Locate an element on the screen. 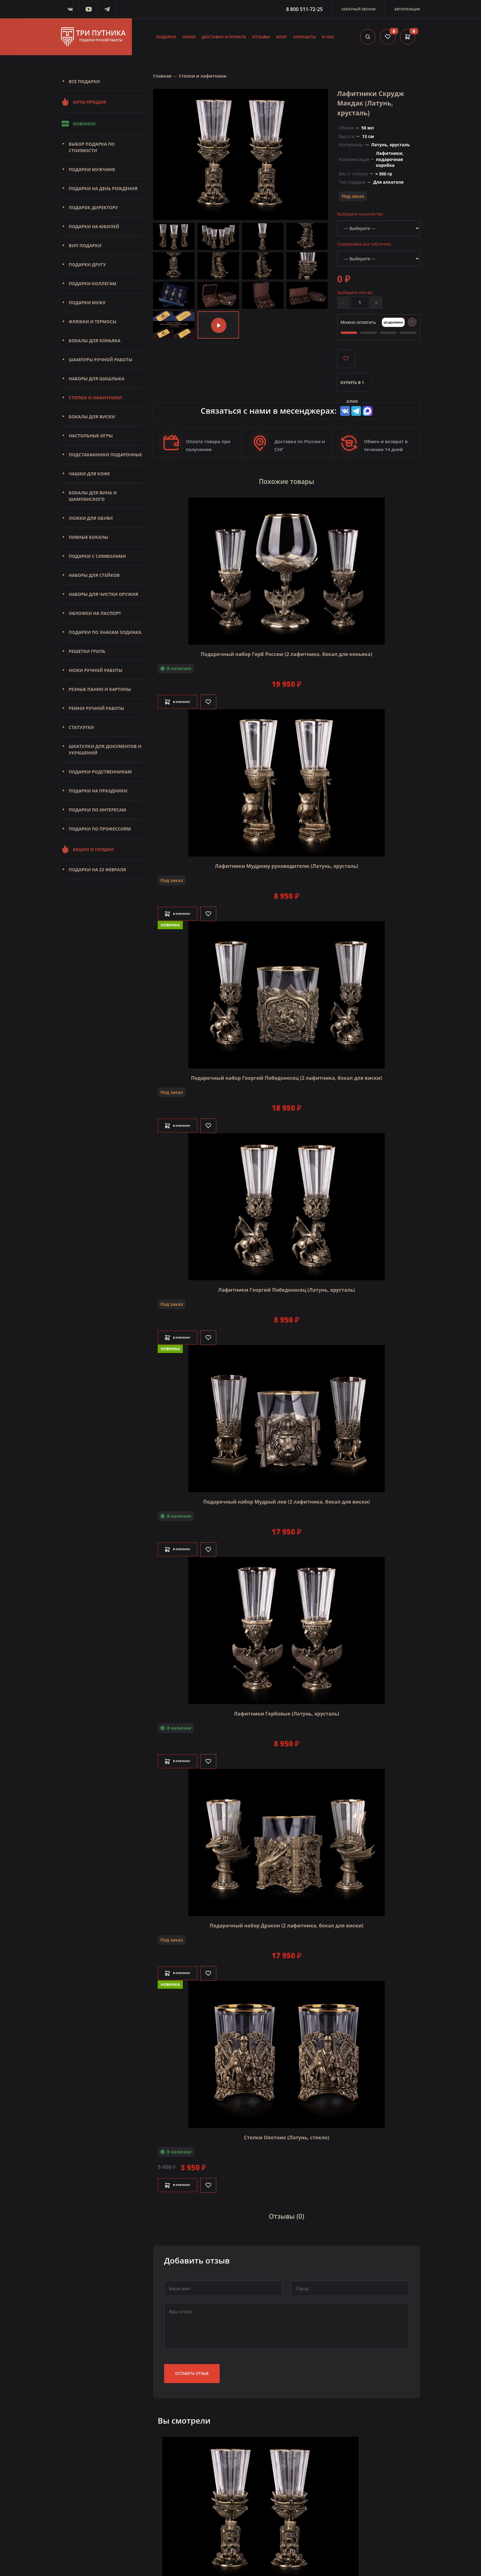 This screenshot has height=2576, width=481. Настольные игры is located at coordinates (91, 436).